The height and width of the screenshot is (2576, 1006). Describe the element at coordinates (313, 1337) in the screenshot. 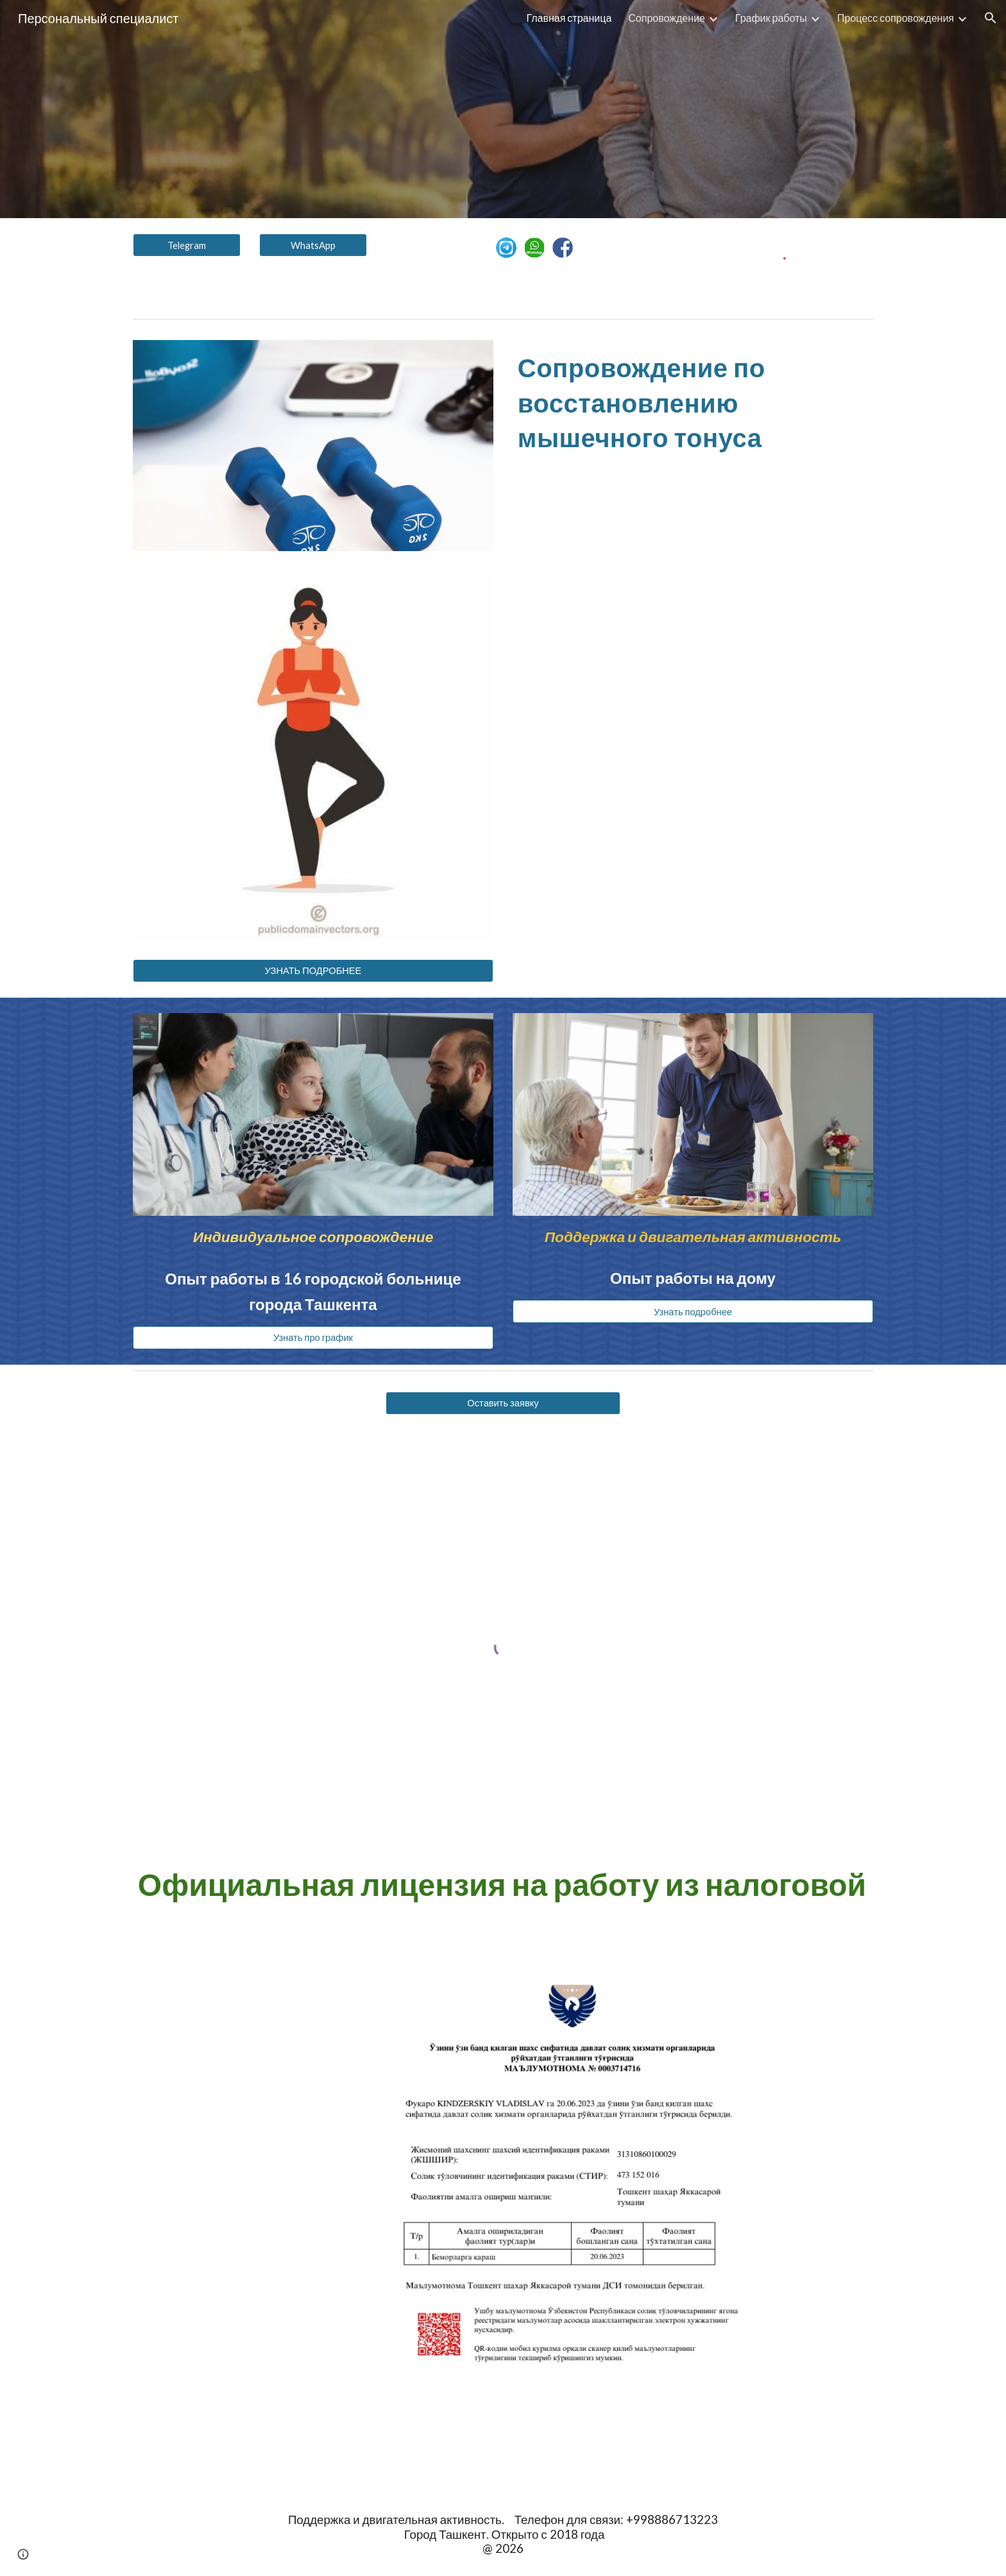

I see `[Узнать про график]` at that location.